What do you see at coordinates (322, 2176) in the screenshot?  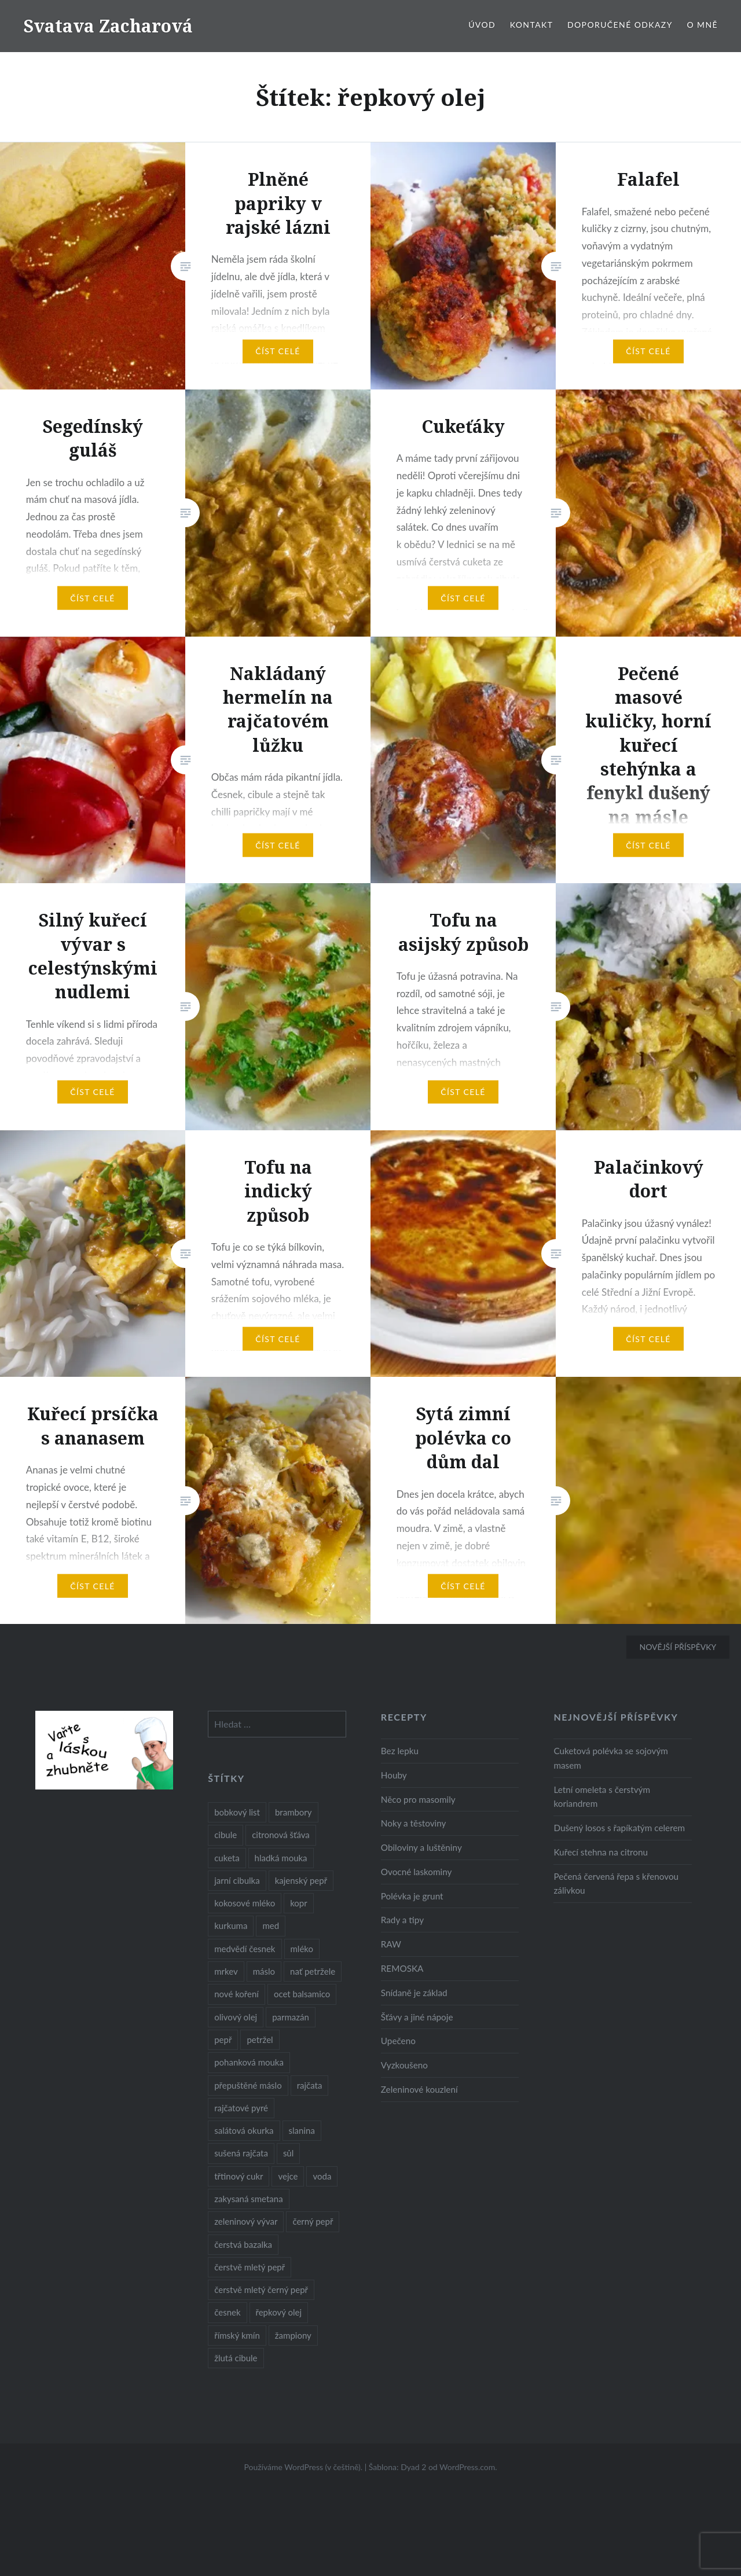 I see `voda [voda (72 položek)]` at bounding box center [322, 2176].